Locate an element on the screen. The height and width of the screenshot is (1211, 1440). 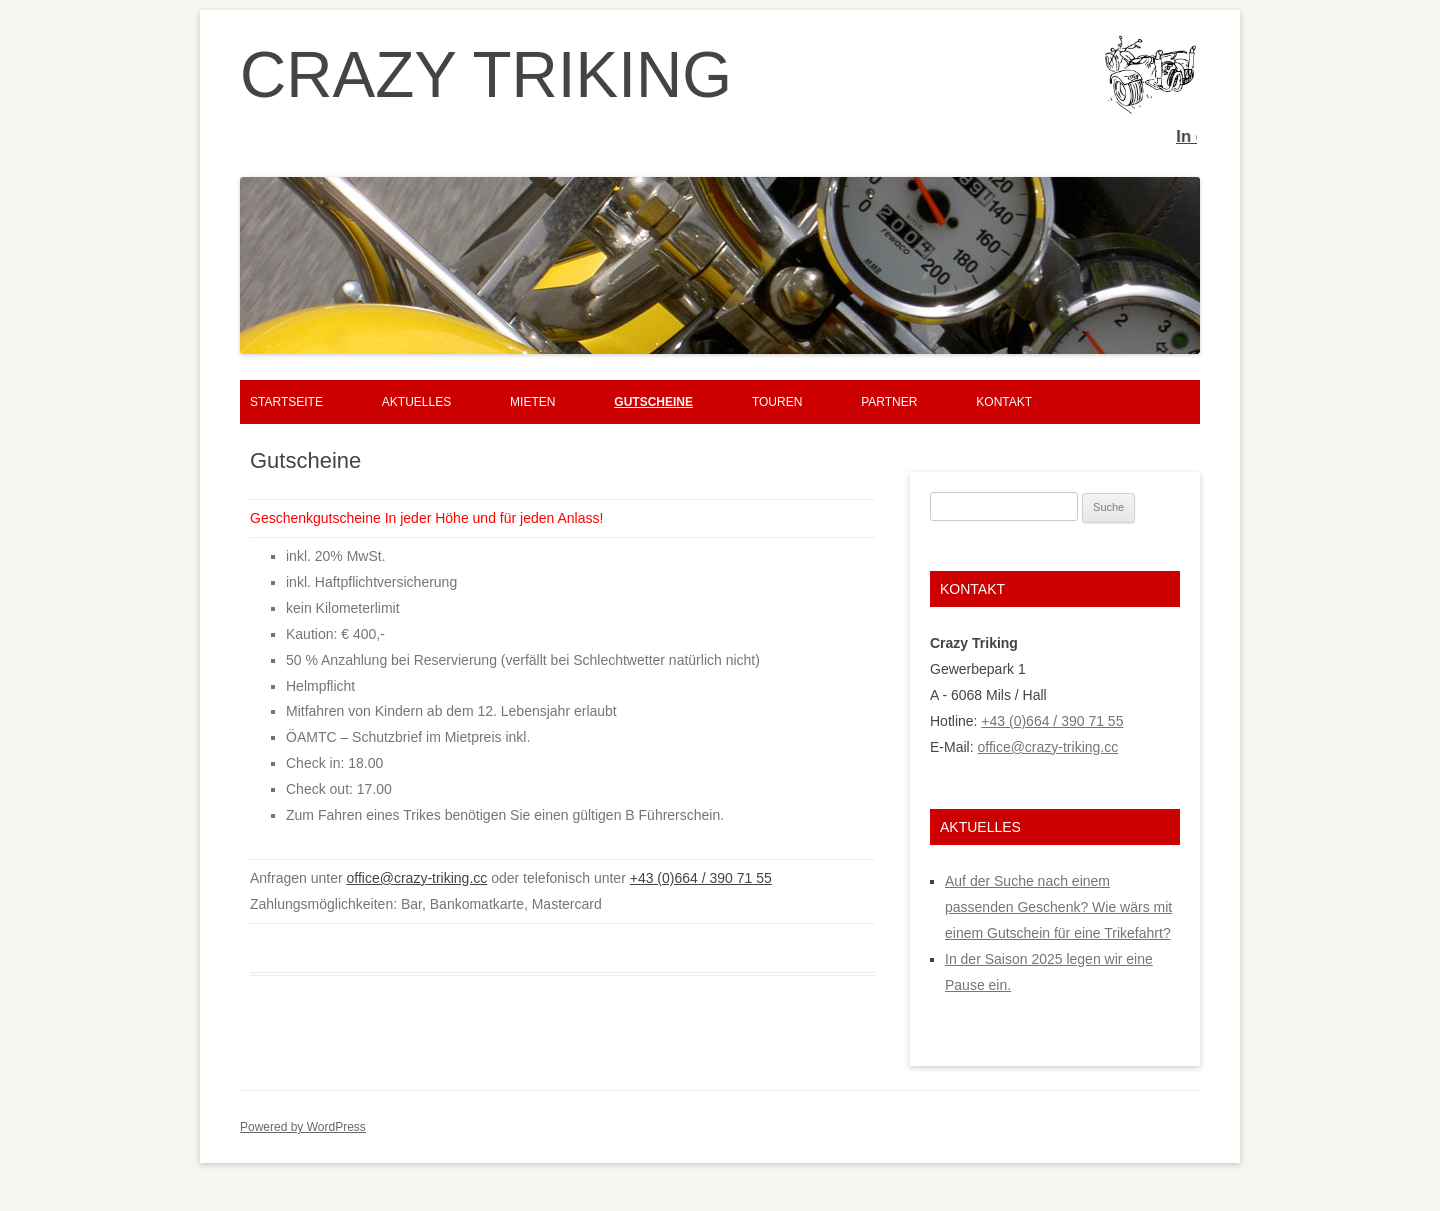
Touren is located at coordinates (777, 402).